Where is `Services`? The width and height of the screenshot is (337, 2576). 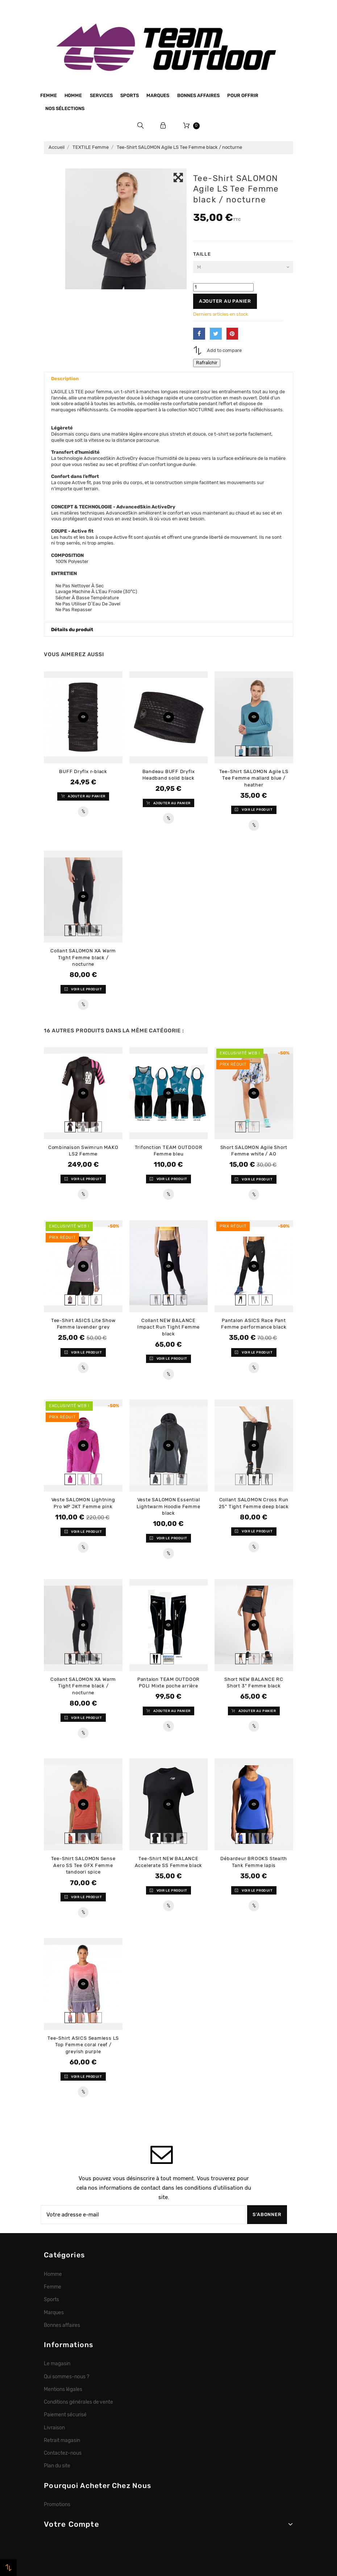
Services is located at coordinates (101, 95).